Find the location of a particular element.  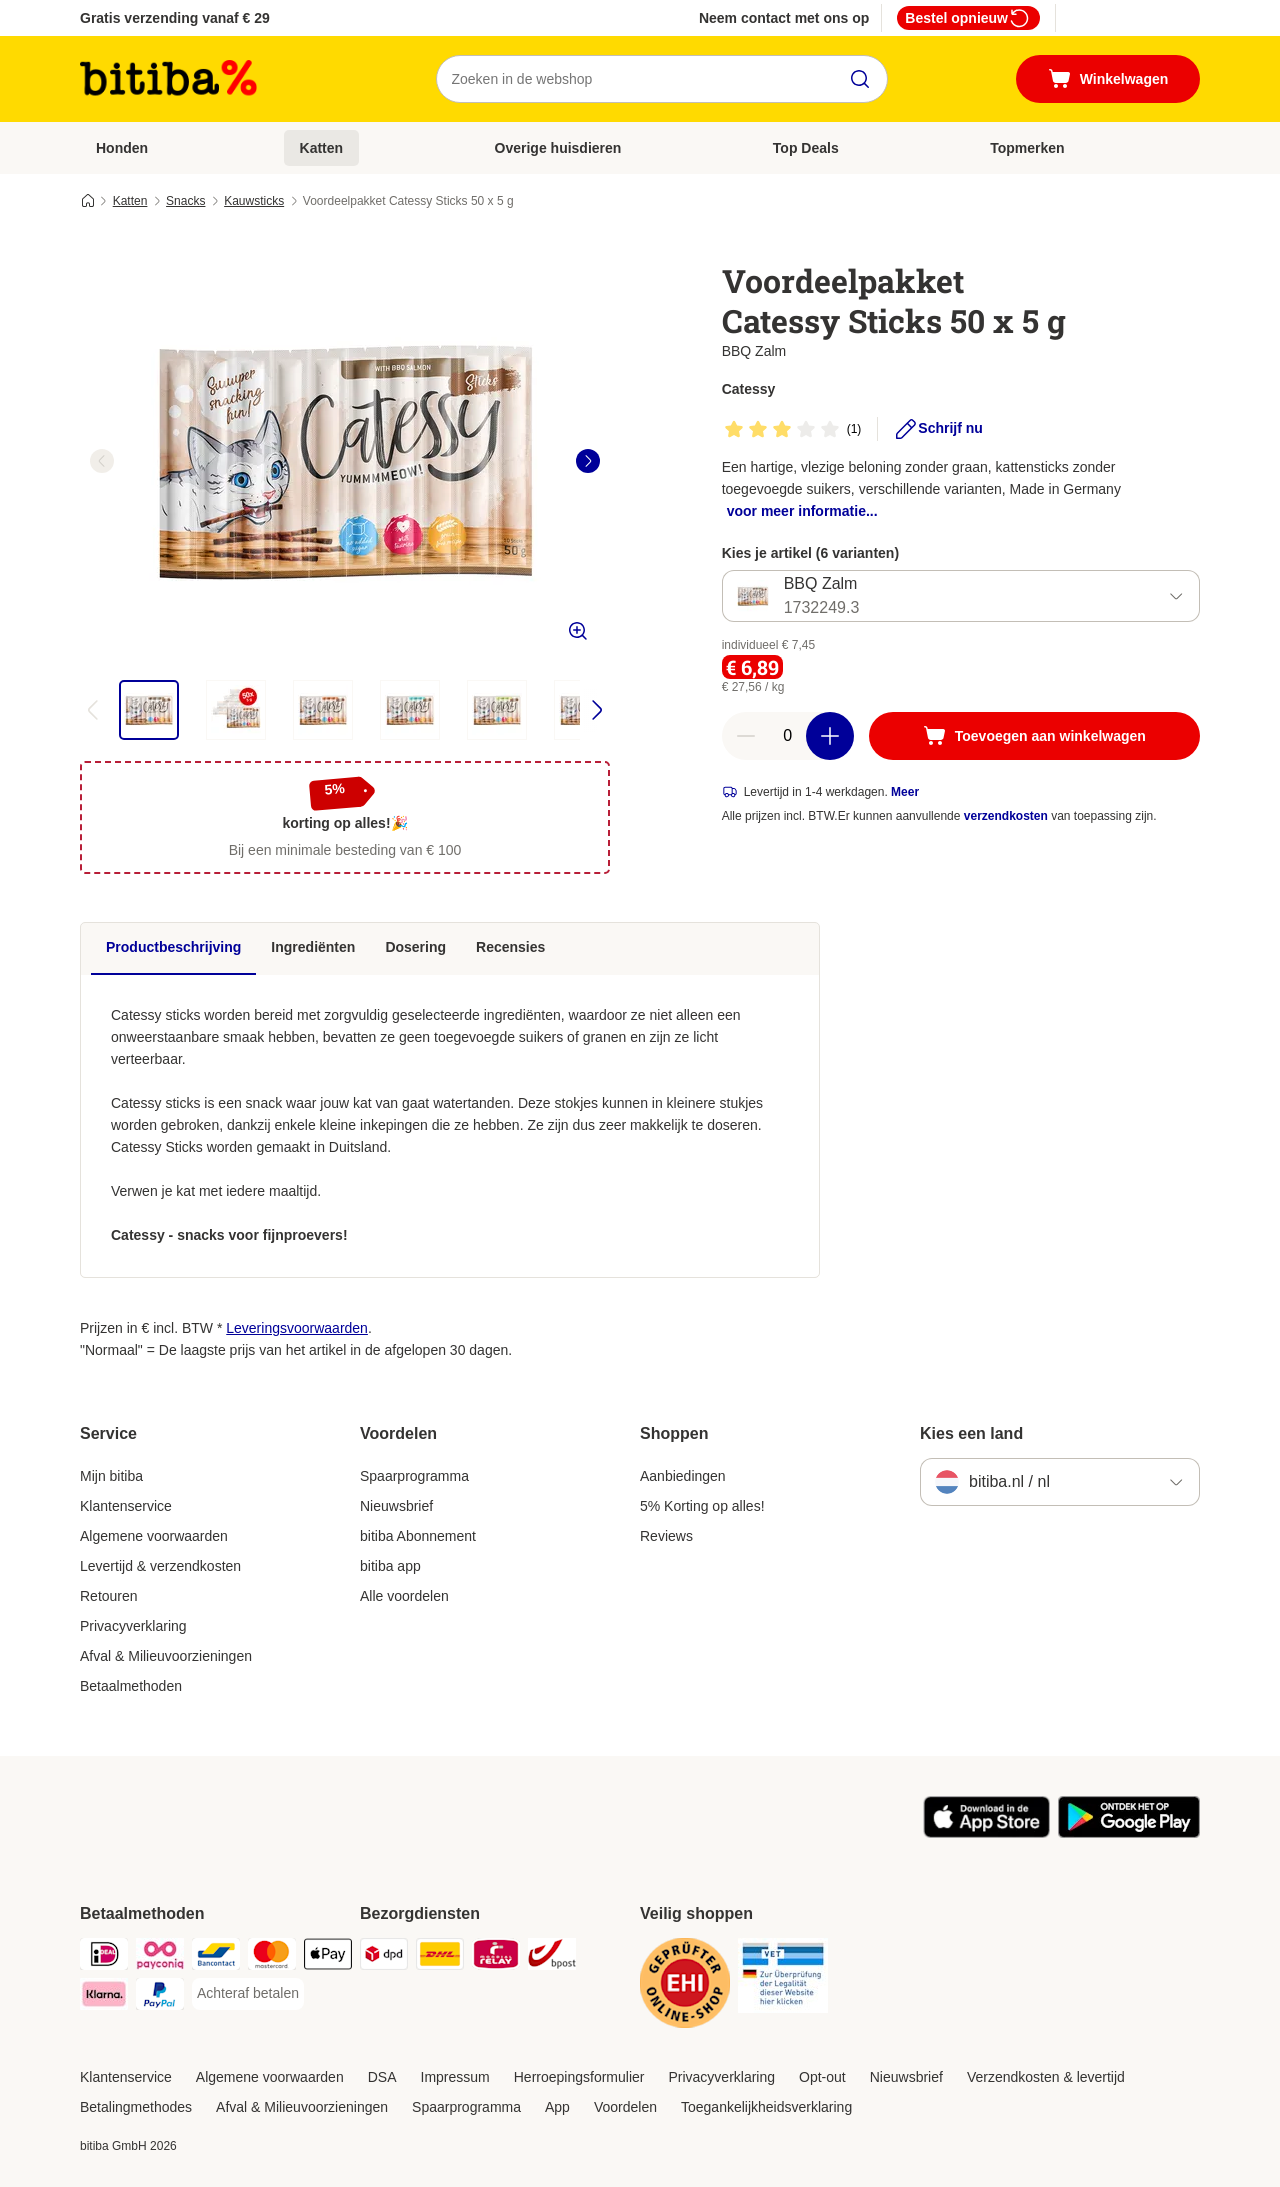

[DHL Shipping Method] is located at coordinates (440, 1957).